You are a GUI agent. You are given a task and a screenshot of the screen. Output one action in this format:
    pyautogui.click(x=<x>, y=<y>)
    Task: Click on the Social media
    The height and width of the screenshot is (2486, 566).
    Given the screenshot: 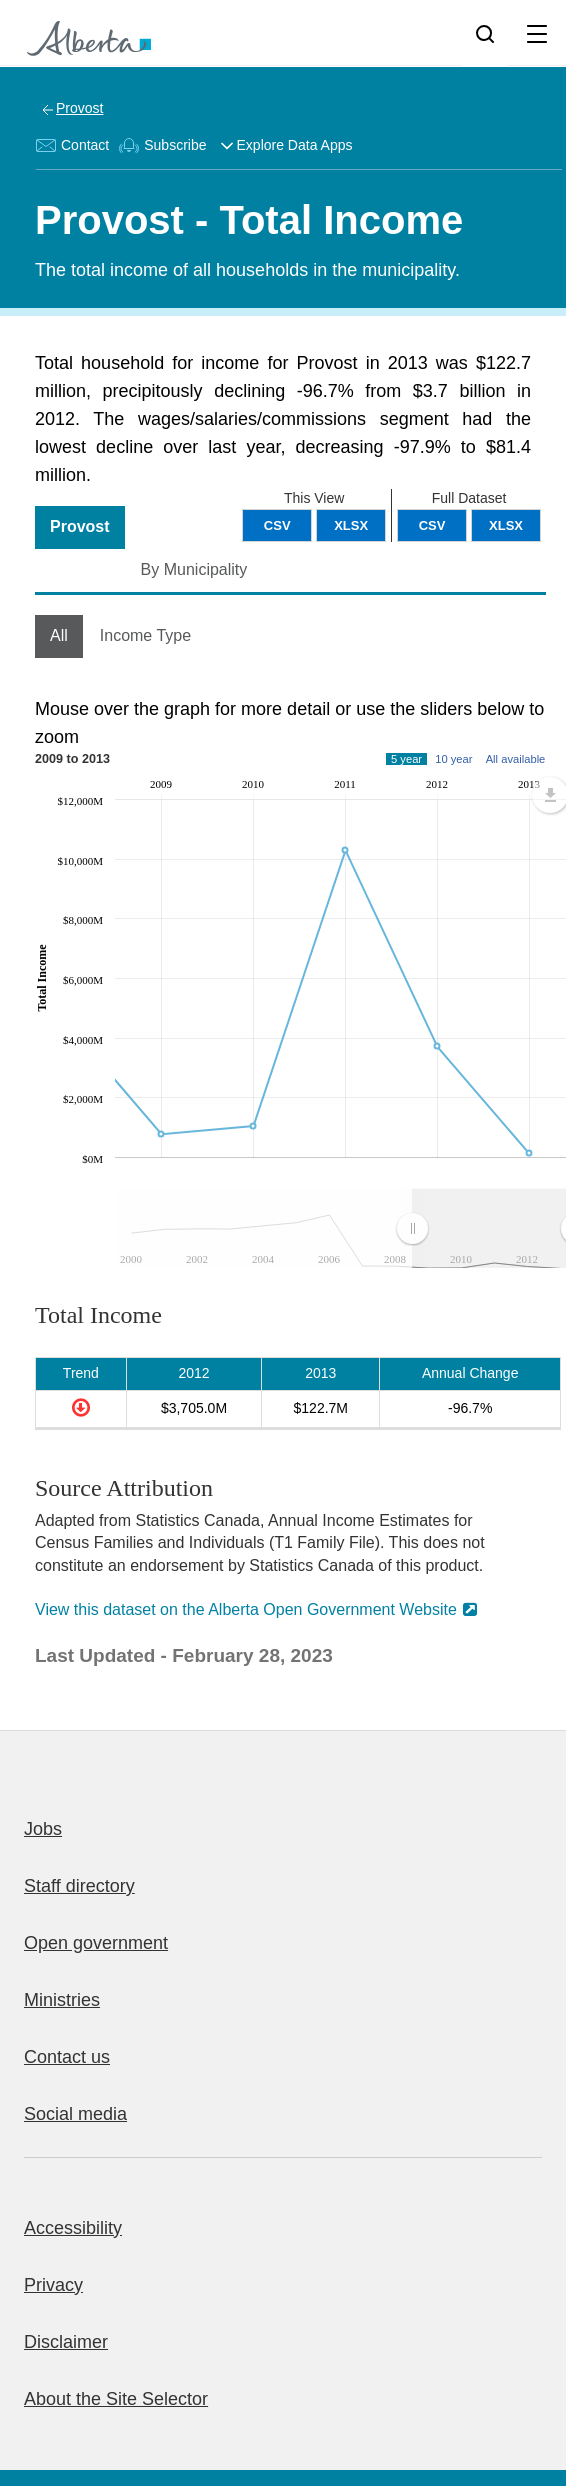 What is the action you would take?
    pyautogui.click(x=75, y=2114)
    